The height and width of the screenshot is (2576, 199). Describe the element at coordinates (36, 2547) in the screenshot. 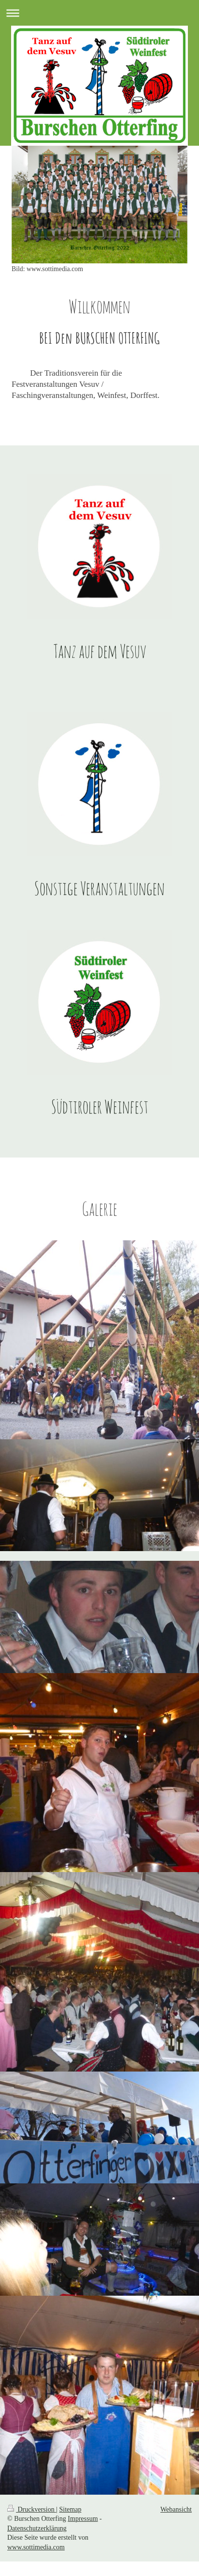

I see `www.sottimedia.com` at that location.